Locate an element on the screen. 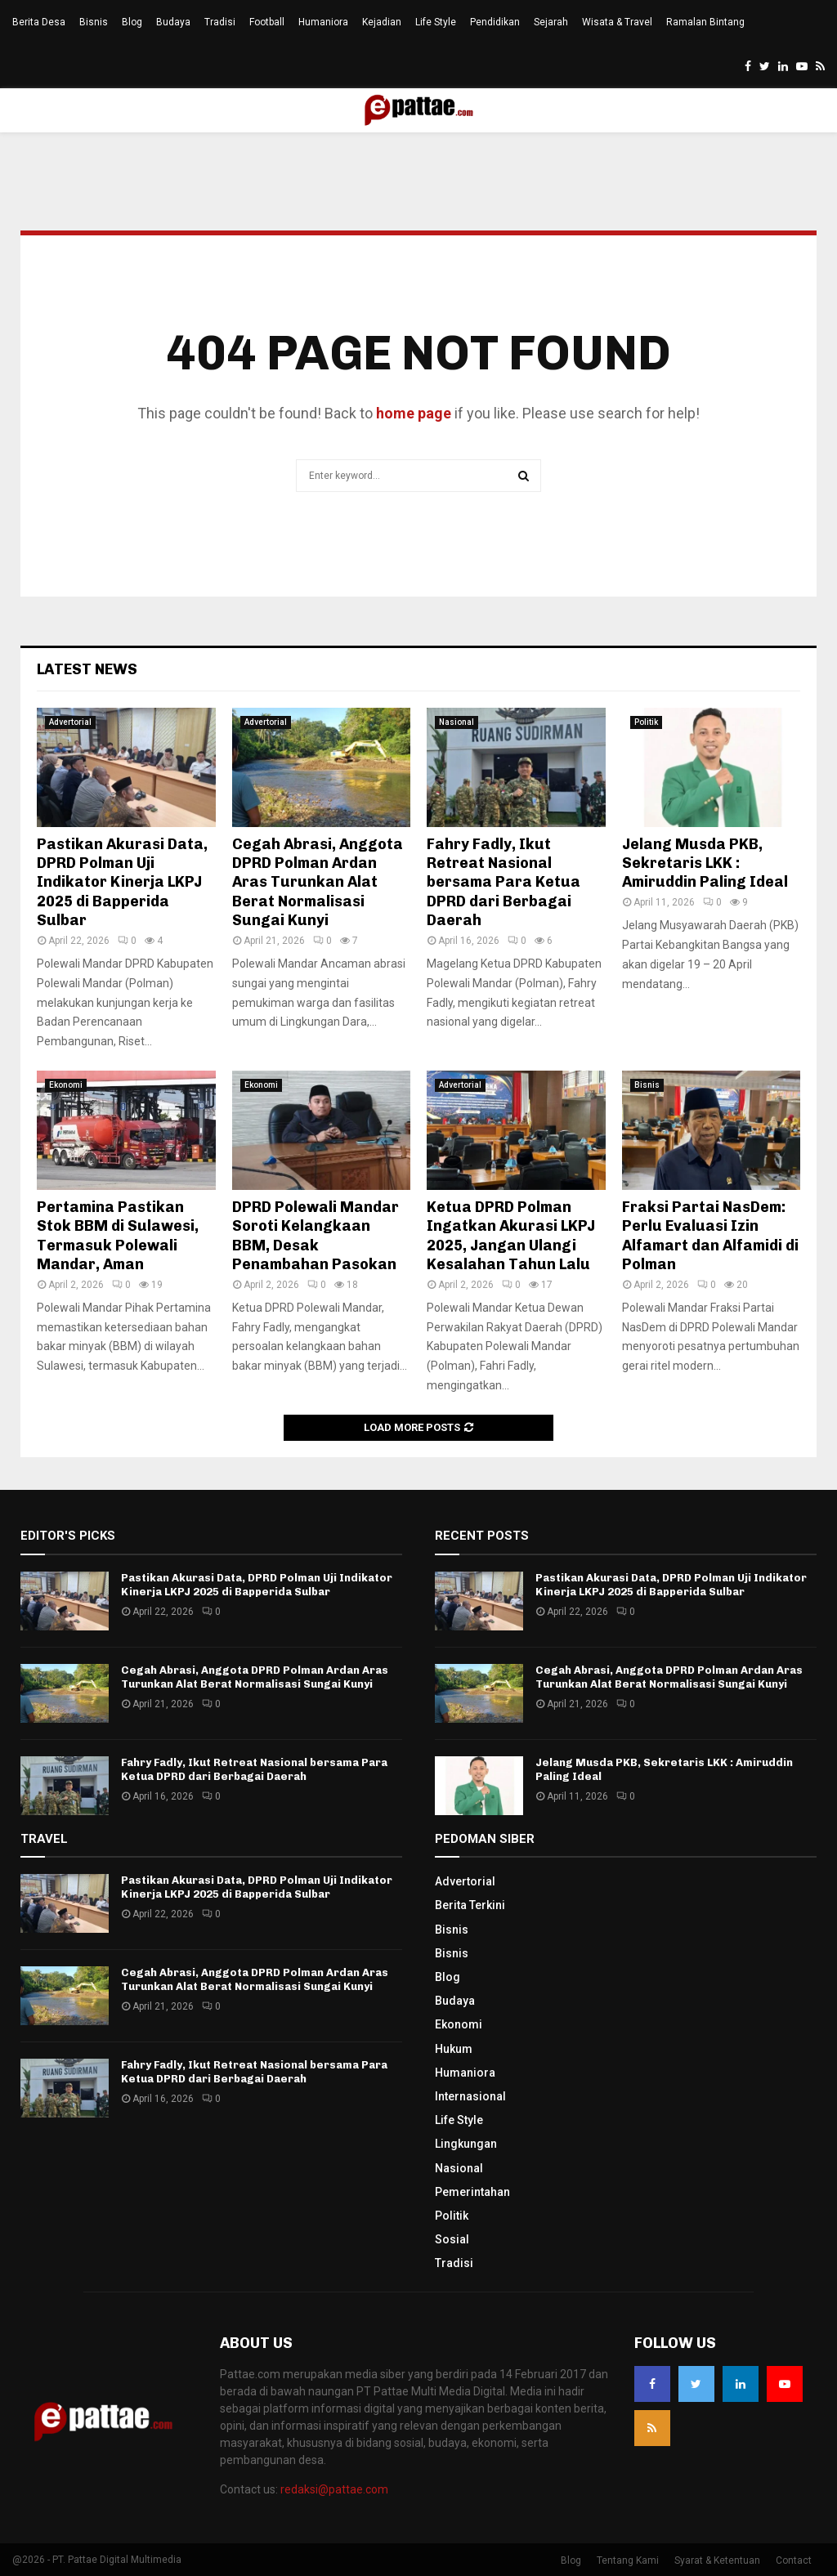  Latest News is located at coordinates (87, 669).